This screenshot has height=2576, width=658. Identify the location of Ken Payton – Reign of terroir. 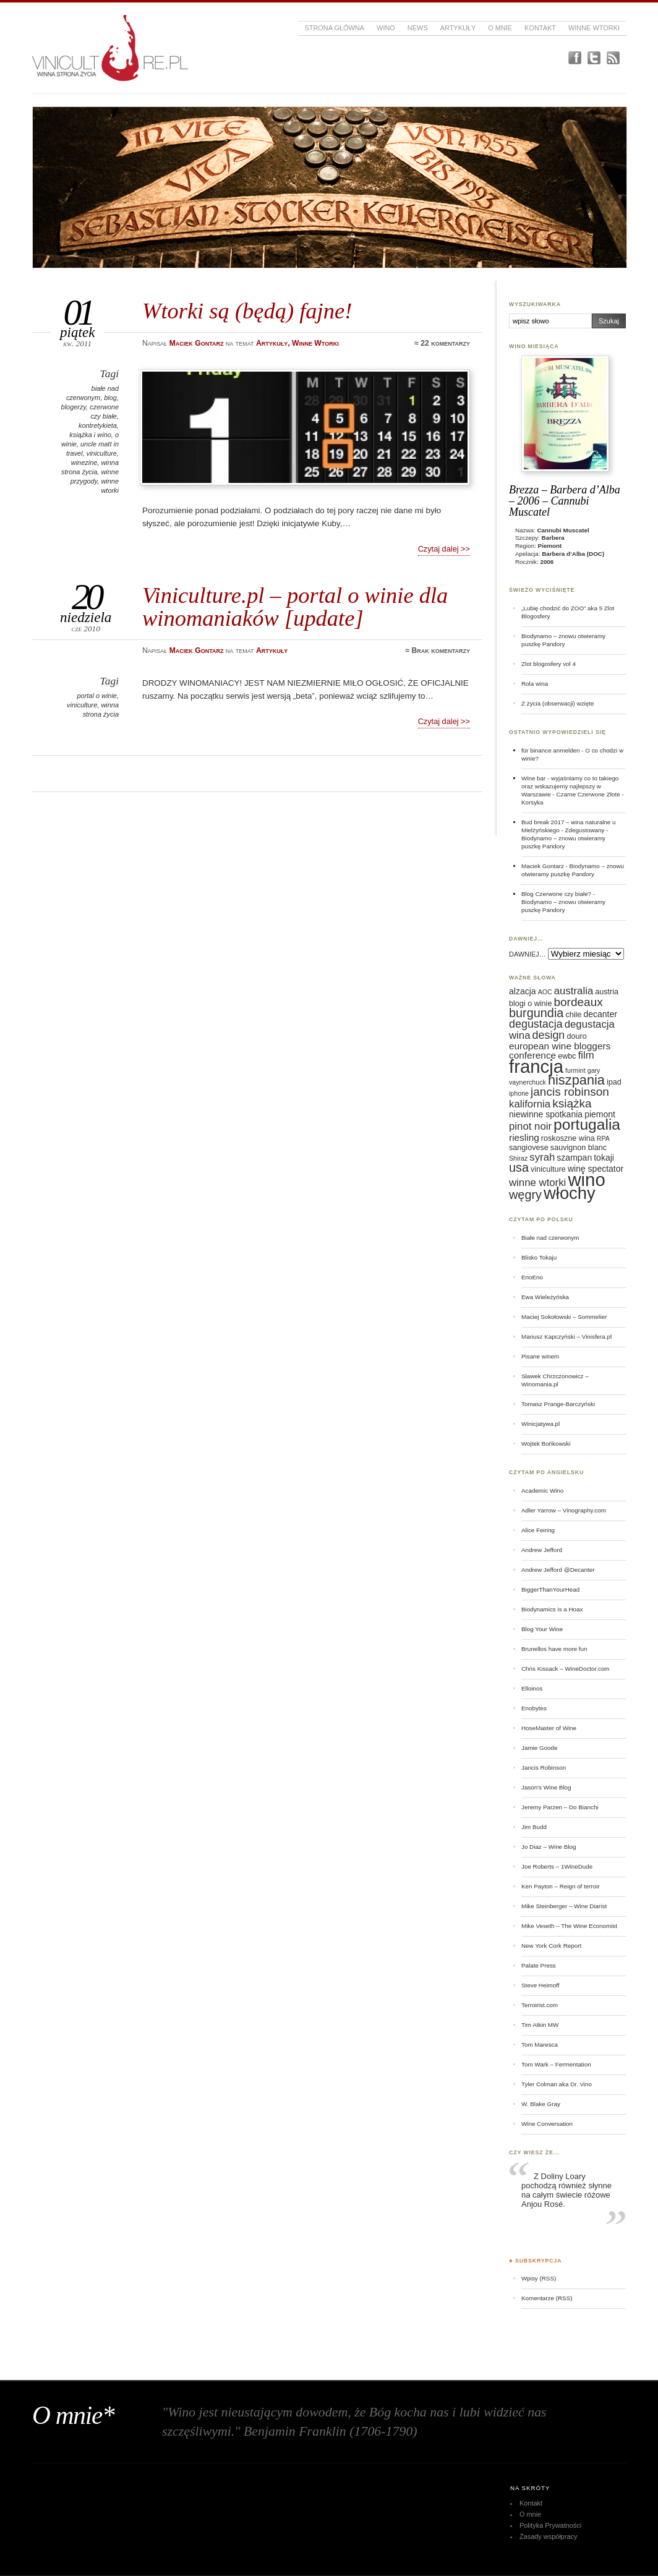
(560, 1886).